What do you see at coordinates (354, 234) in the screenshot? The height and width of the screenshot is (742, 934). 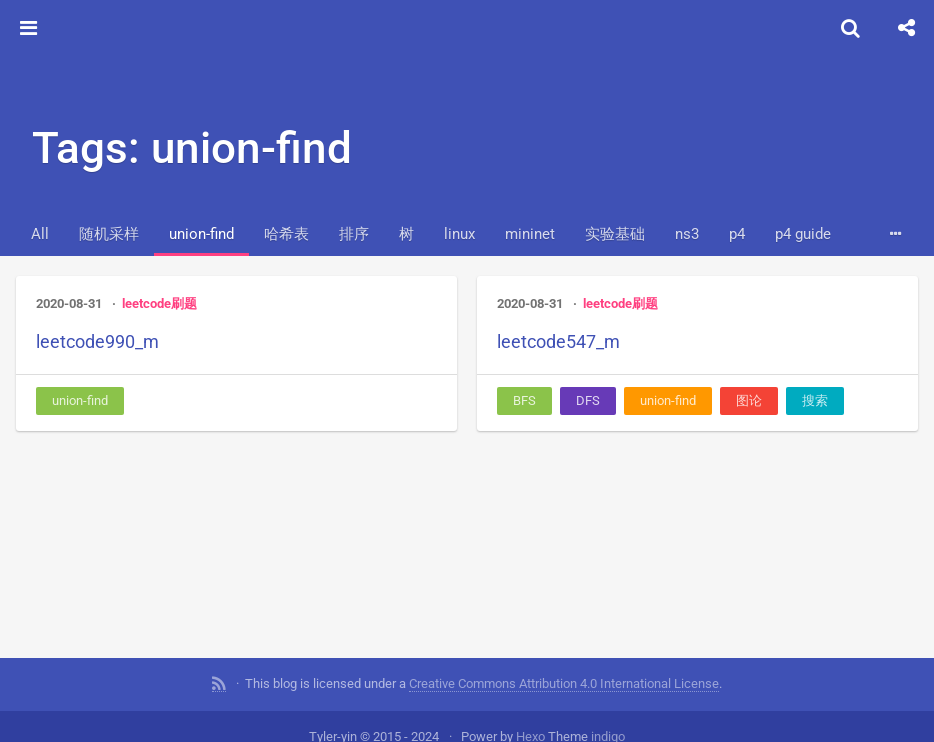 I see `排序` at bounding box center [354, 234].